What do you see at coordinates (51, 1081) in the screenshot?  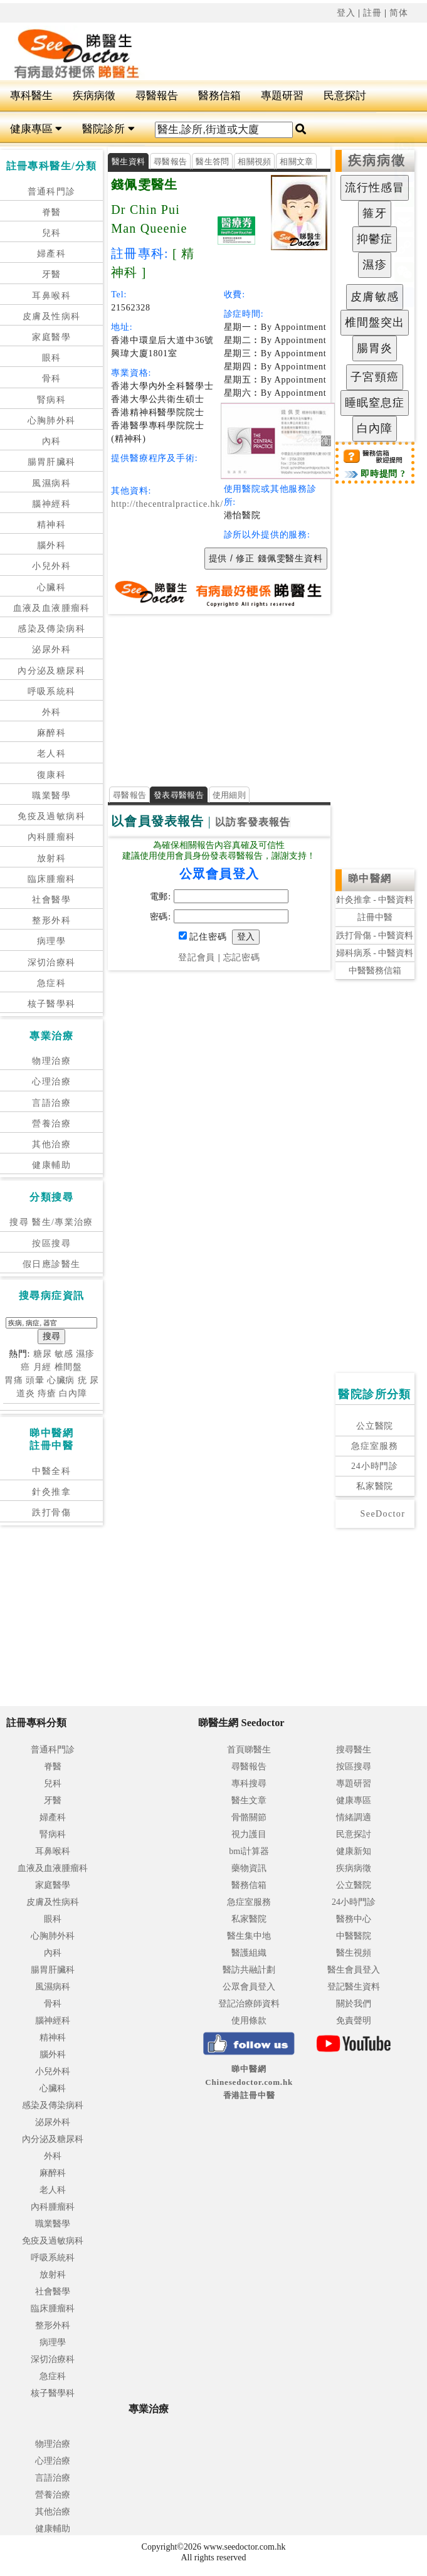 I see `心理治療` at bounding box center [51, 1081].